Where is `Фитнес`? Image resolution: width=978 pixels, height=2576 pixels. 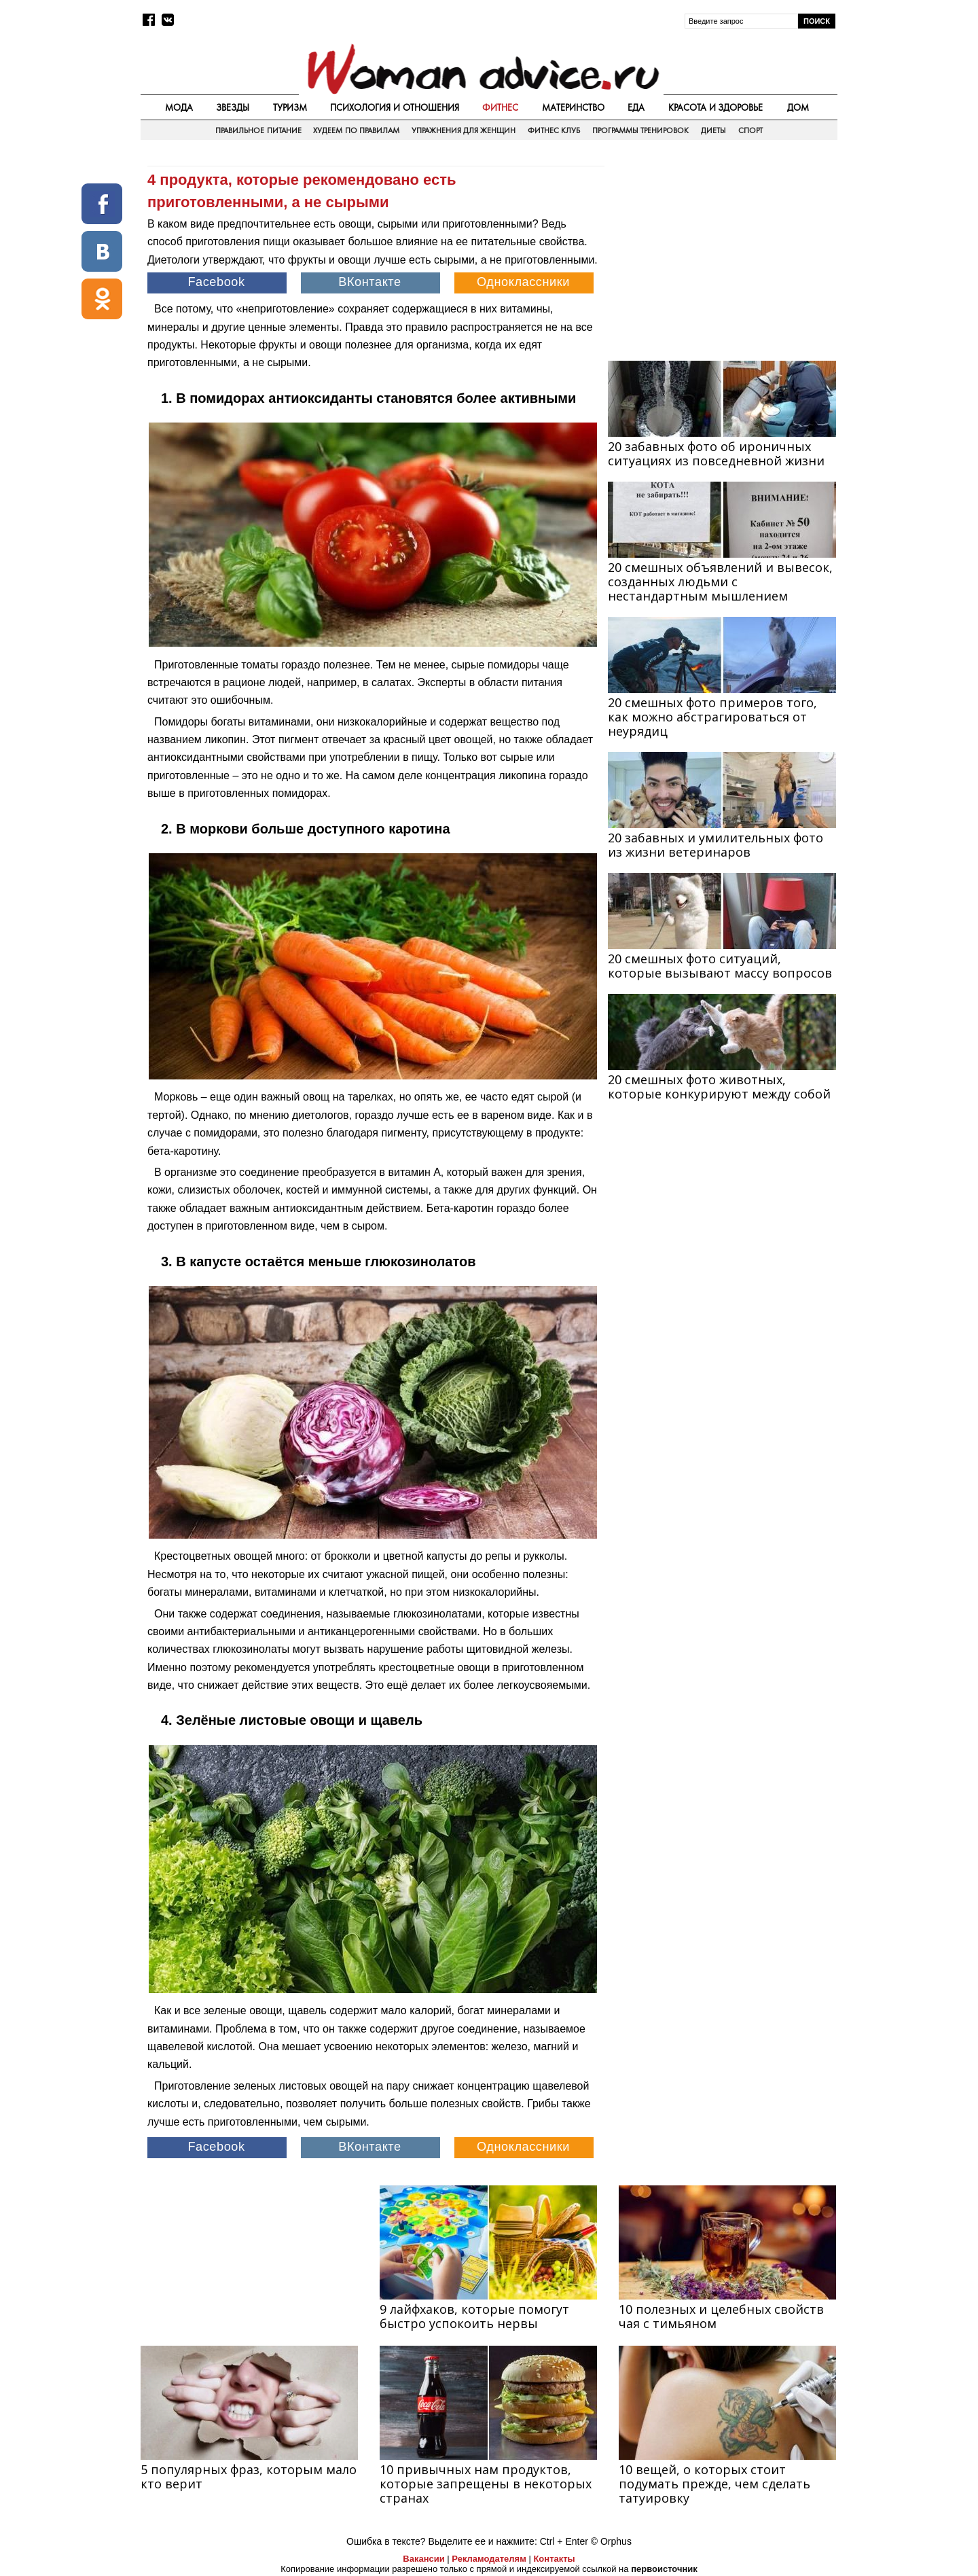 Фитнес is located at coordinates (500, 107).